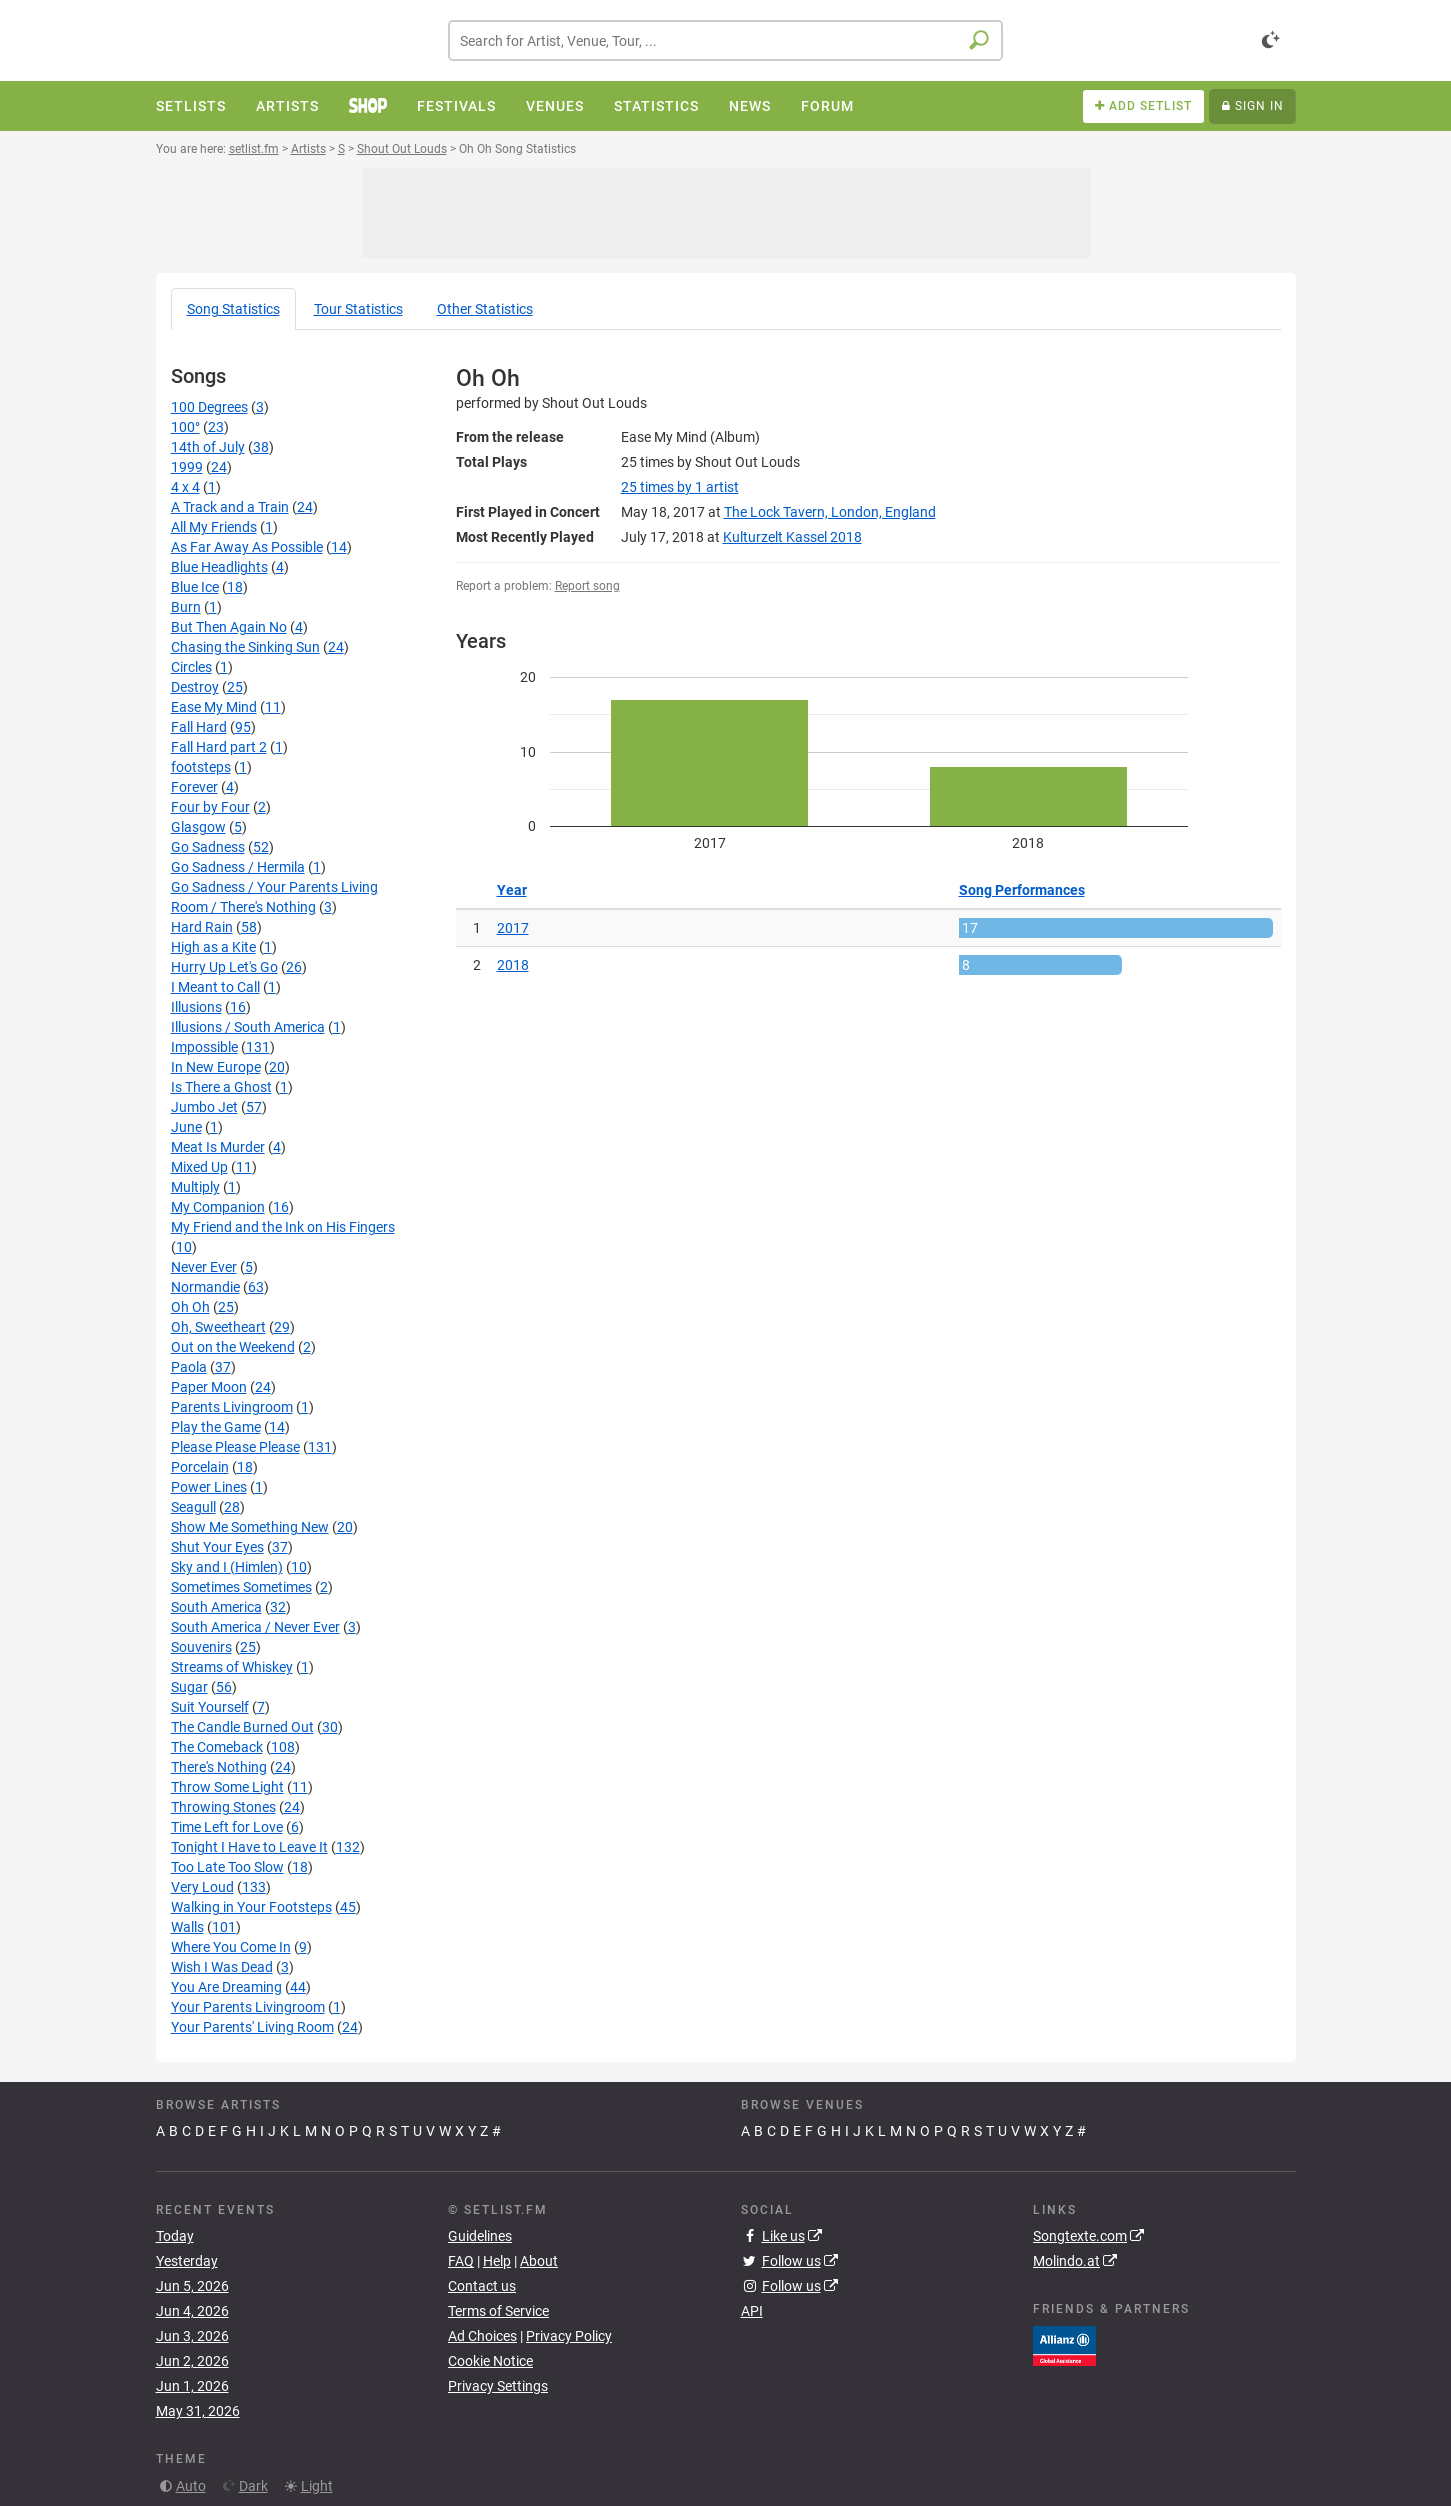 The height and width of the screenshot is (2506, 1451). I want to click on Impossible, so click(204, 1047).